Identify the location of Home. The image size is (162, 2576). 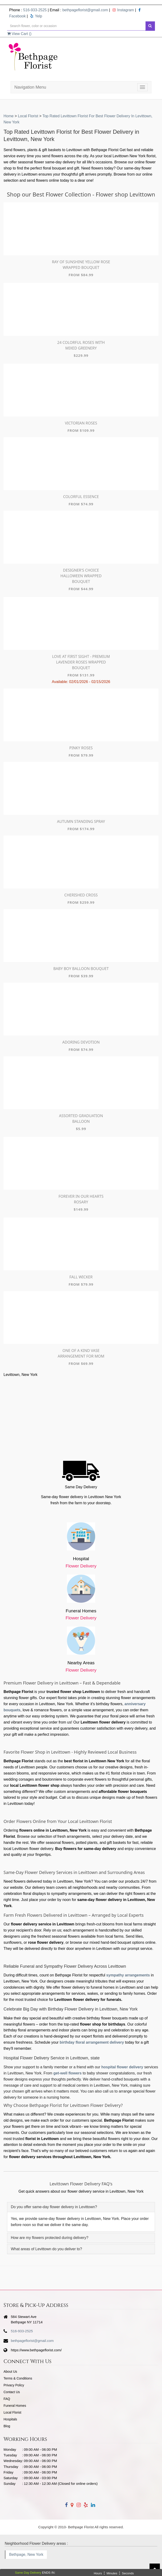
(9, 116).